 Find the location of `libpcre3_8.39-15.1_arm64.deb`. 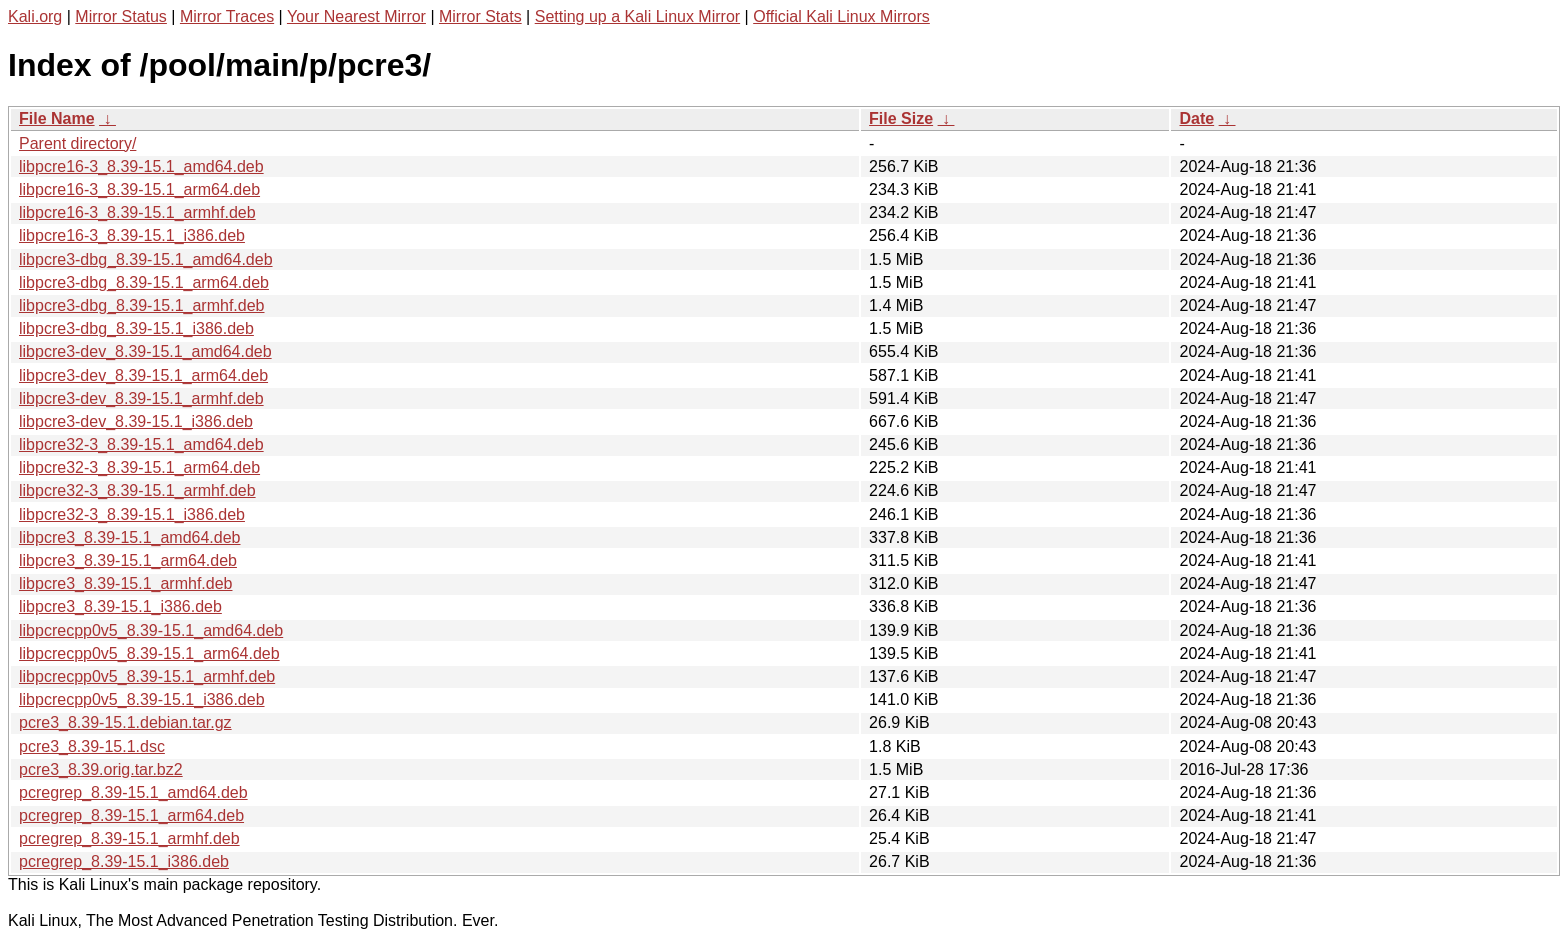

libpcre3_8.39-15.1_arm64.deb is located at coordinates (128, 560).